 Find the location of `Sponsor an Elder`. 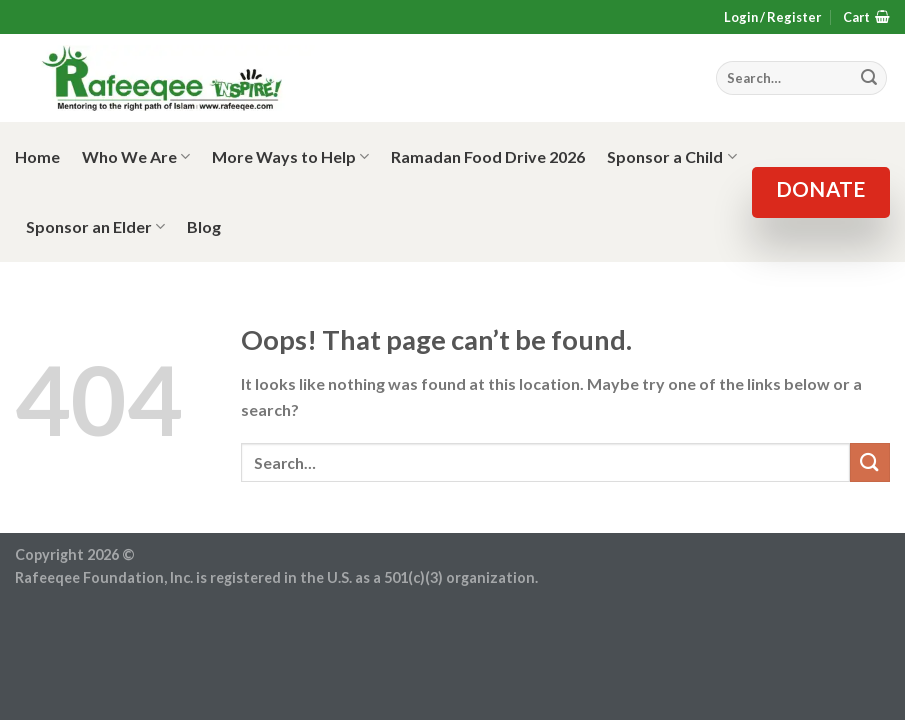

Sponsor an Elder is located at coordinates (95, 227).